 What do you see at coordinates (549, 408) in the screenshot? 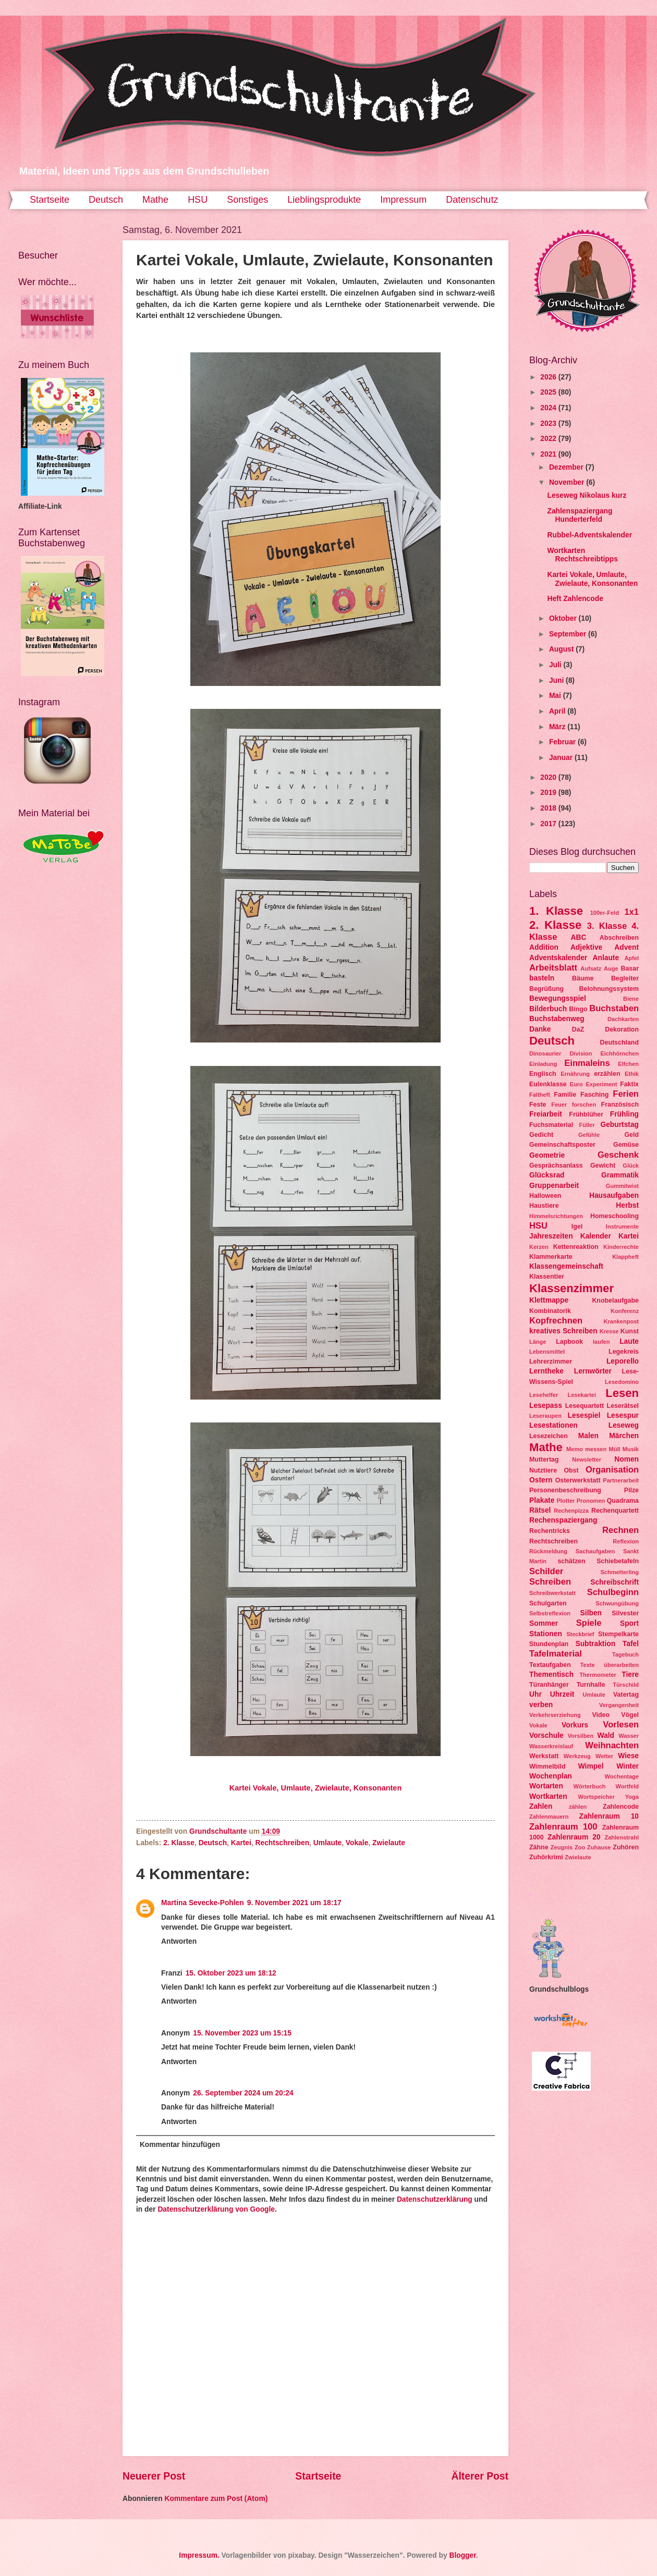
I see `2024` at bounding box center [549, 408].